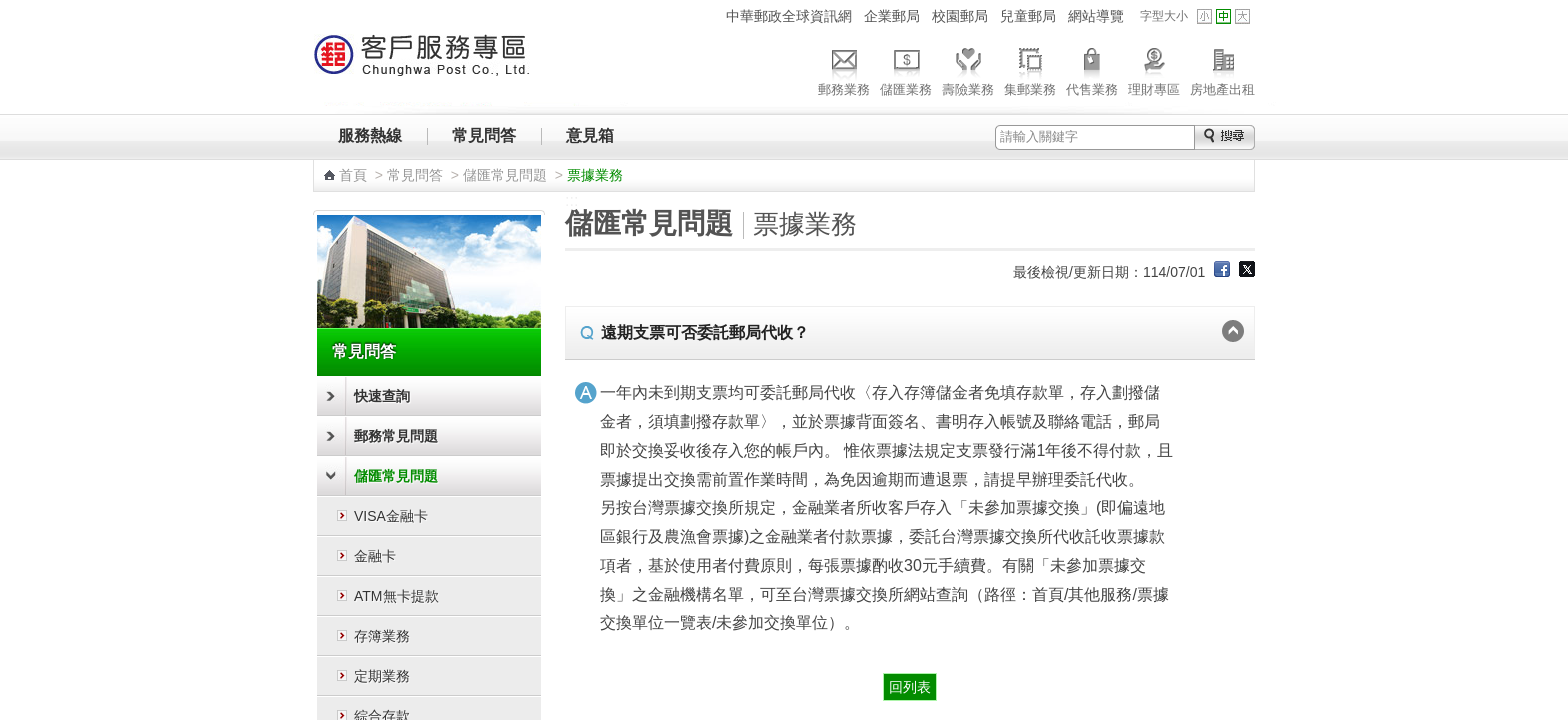  I want to click on 字型大小, so click(1164, 16).